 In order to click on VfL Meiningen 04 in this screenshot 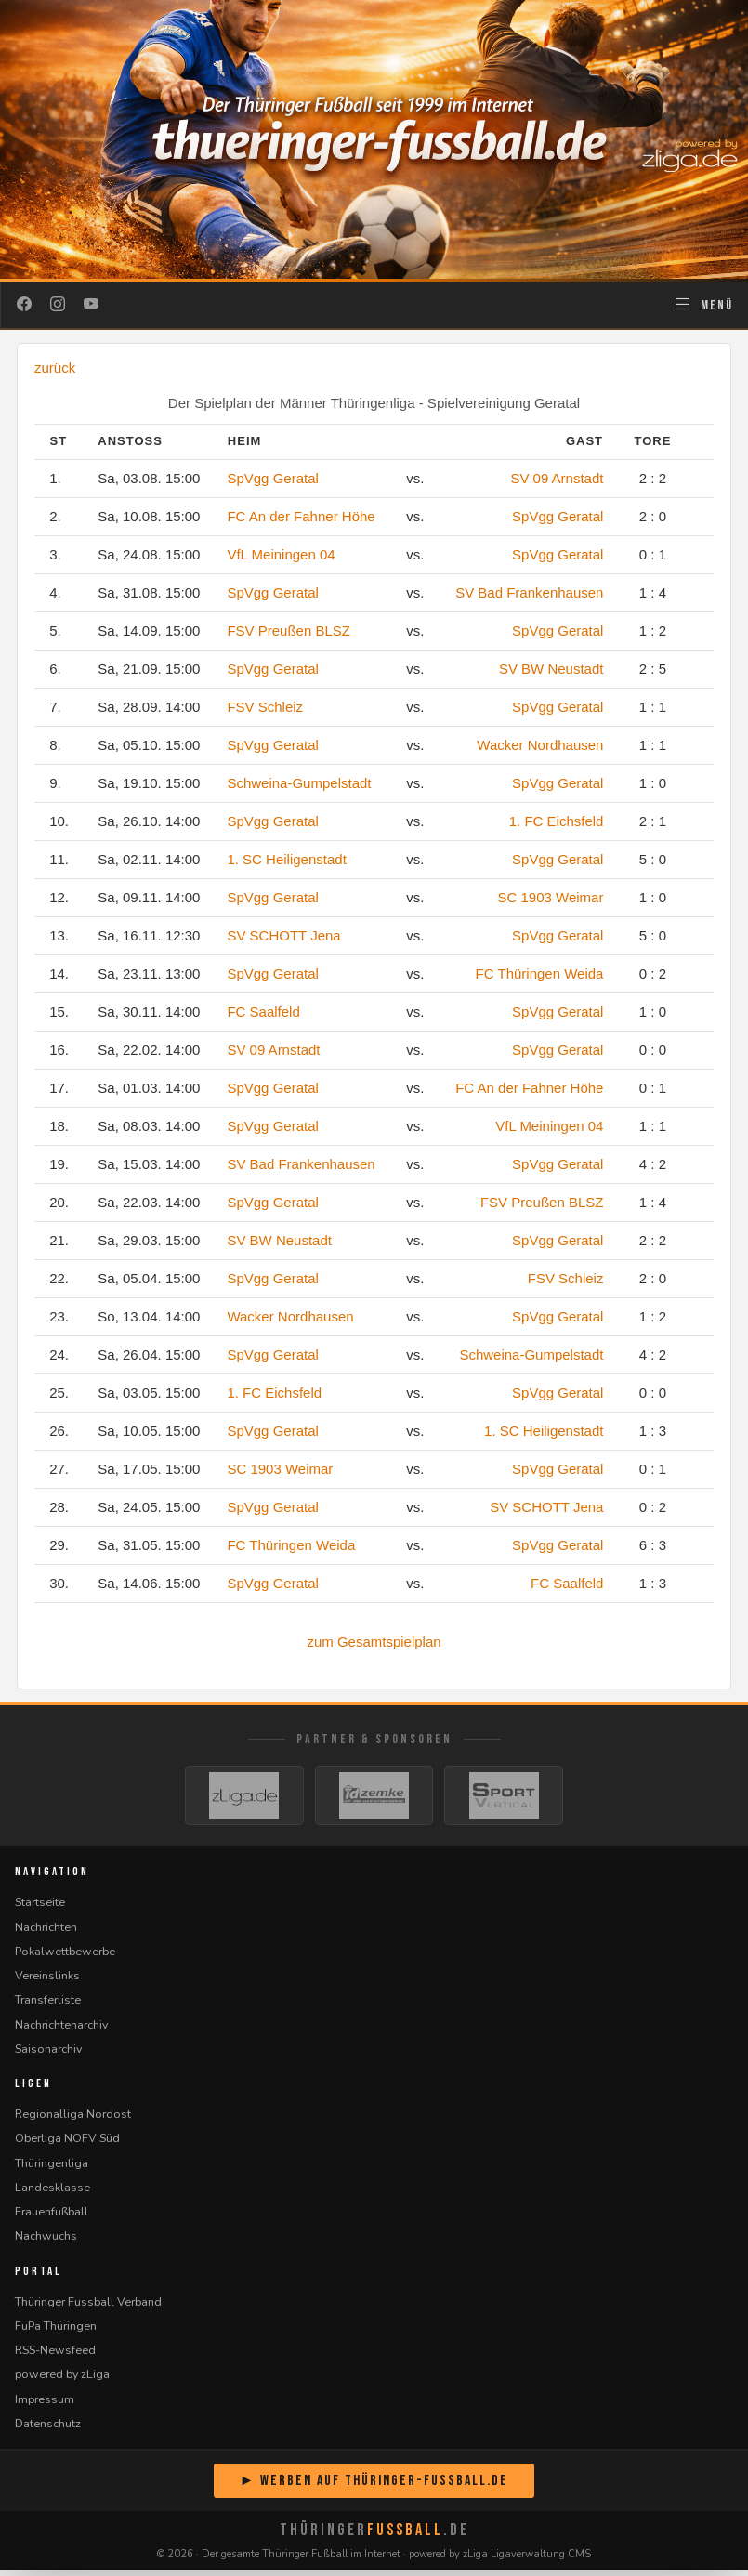, I will do `click(281, 554)`.